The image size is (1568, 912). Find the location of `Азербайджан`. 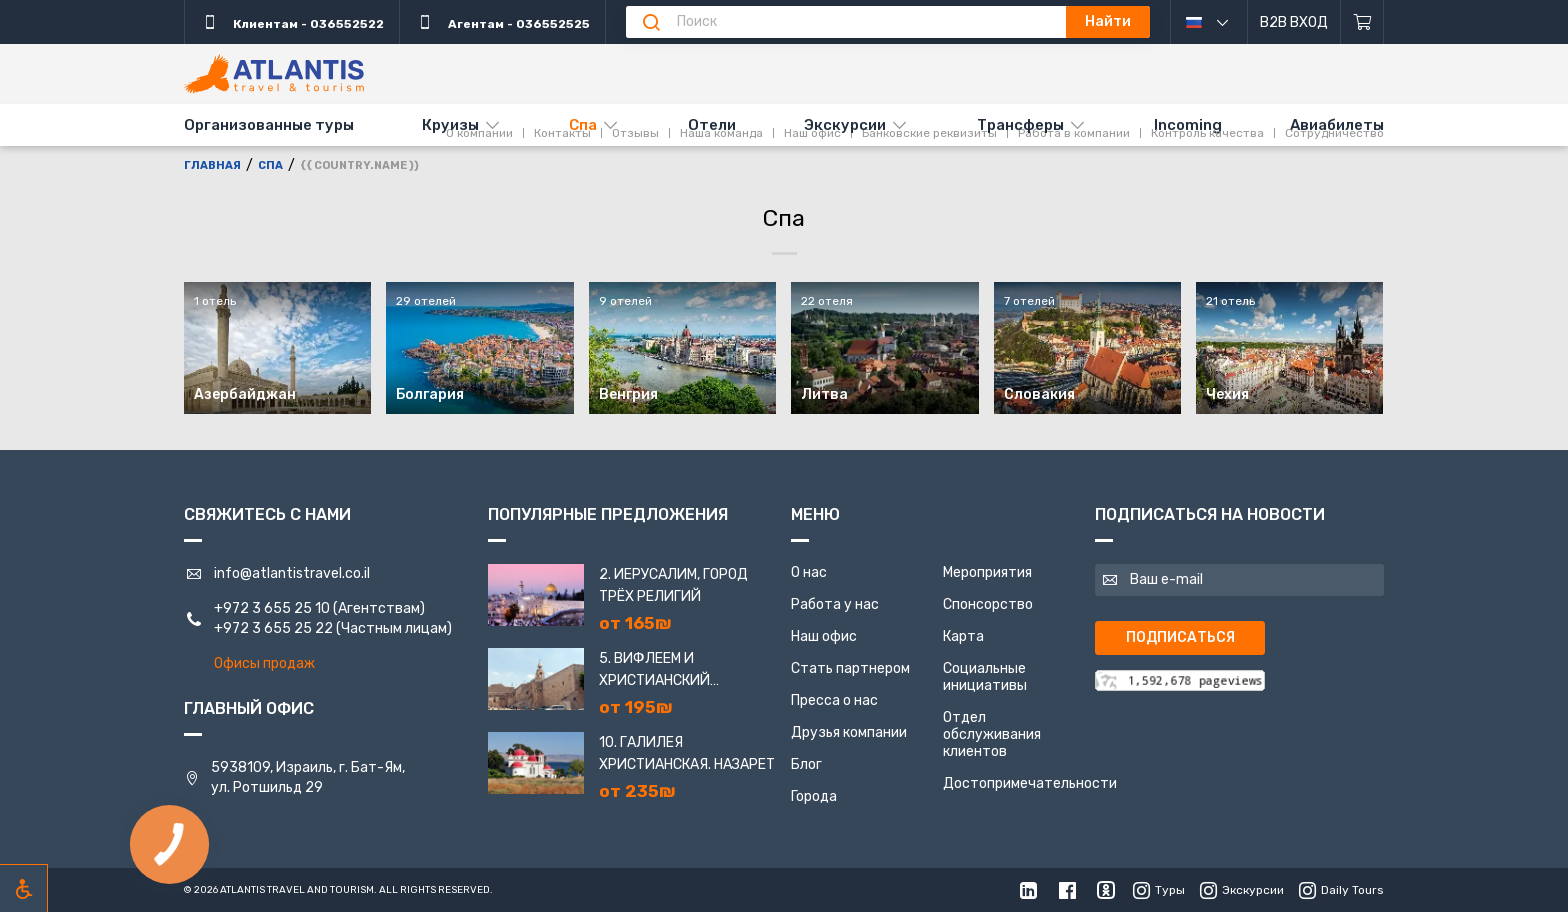

Азербайджан is located at coordinates (245, 394).